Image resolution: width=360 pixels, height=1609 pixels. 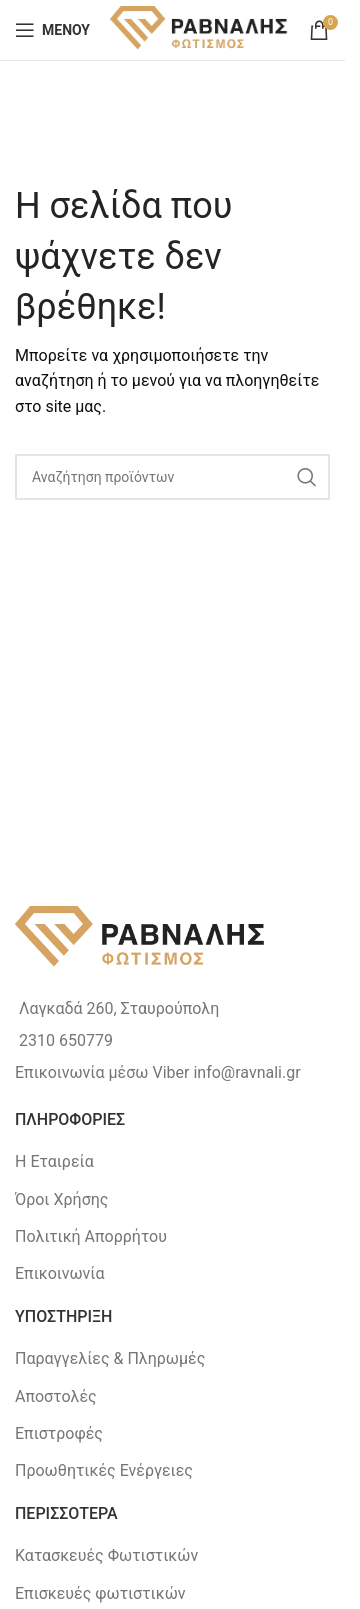 What do you see at coordinates (199, 28) in the screenshot?
I see `[Site logo]` at bounding box center [199, 28].